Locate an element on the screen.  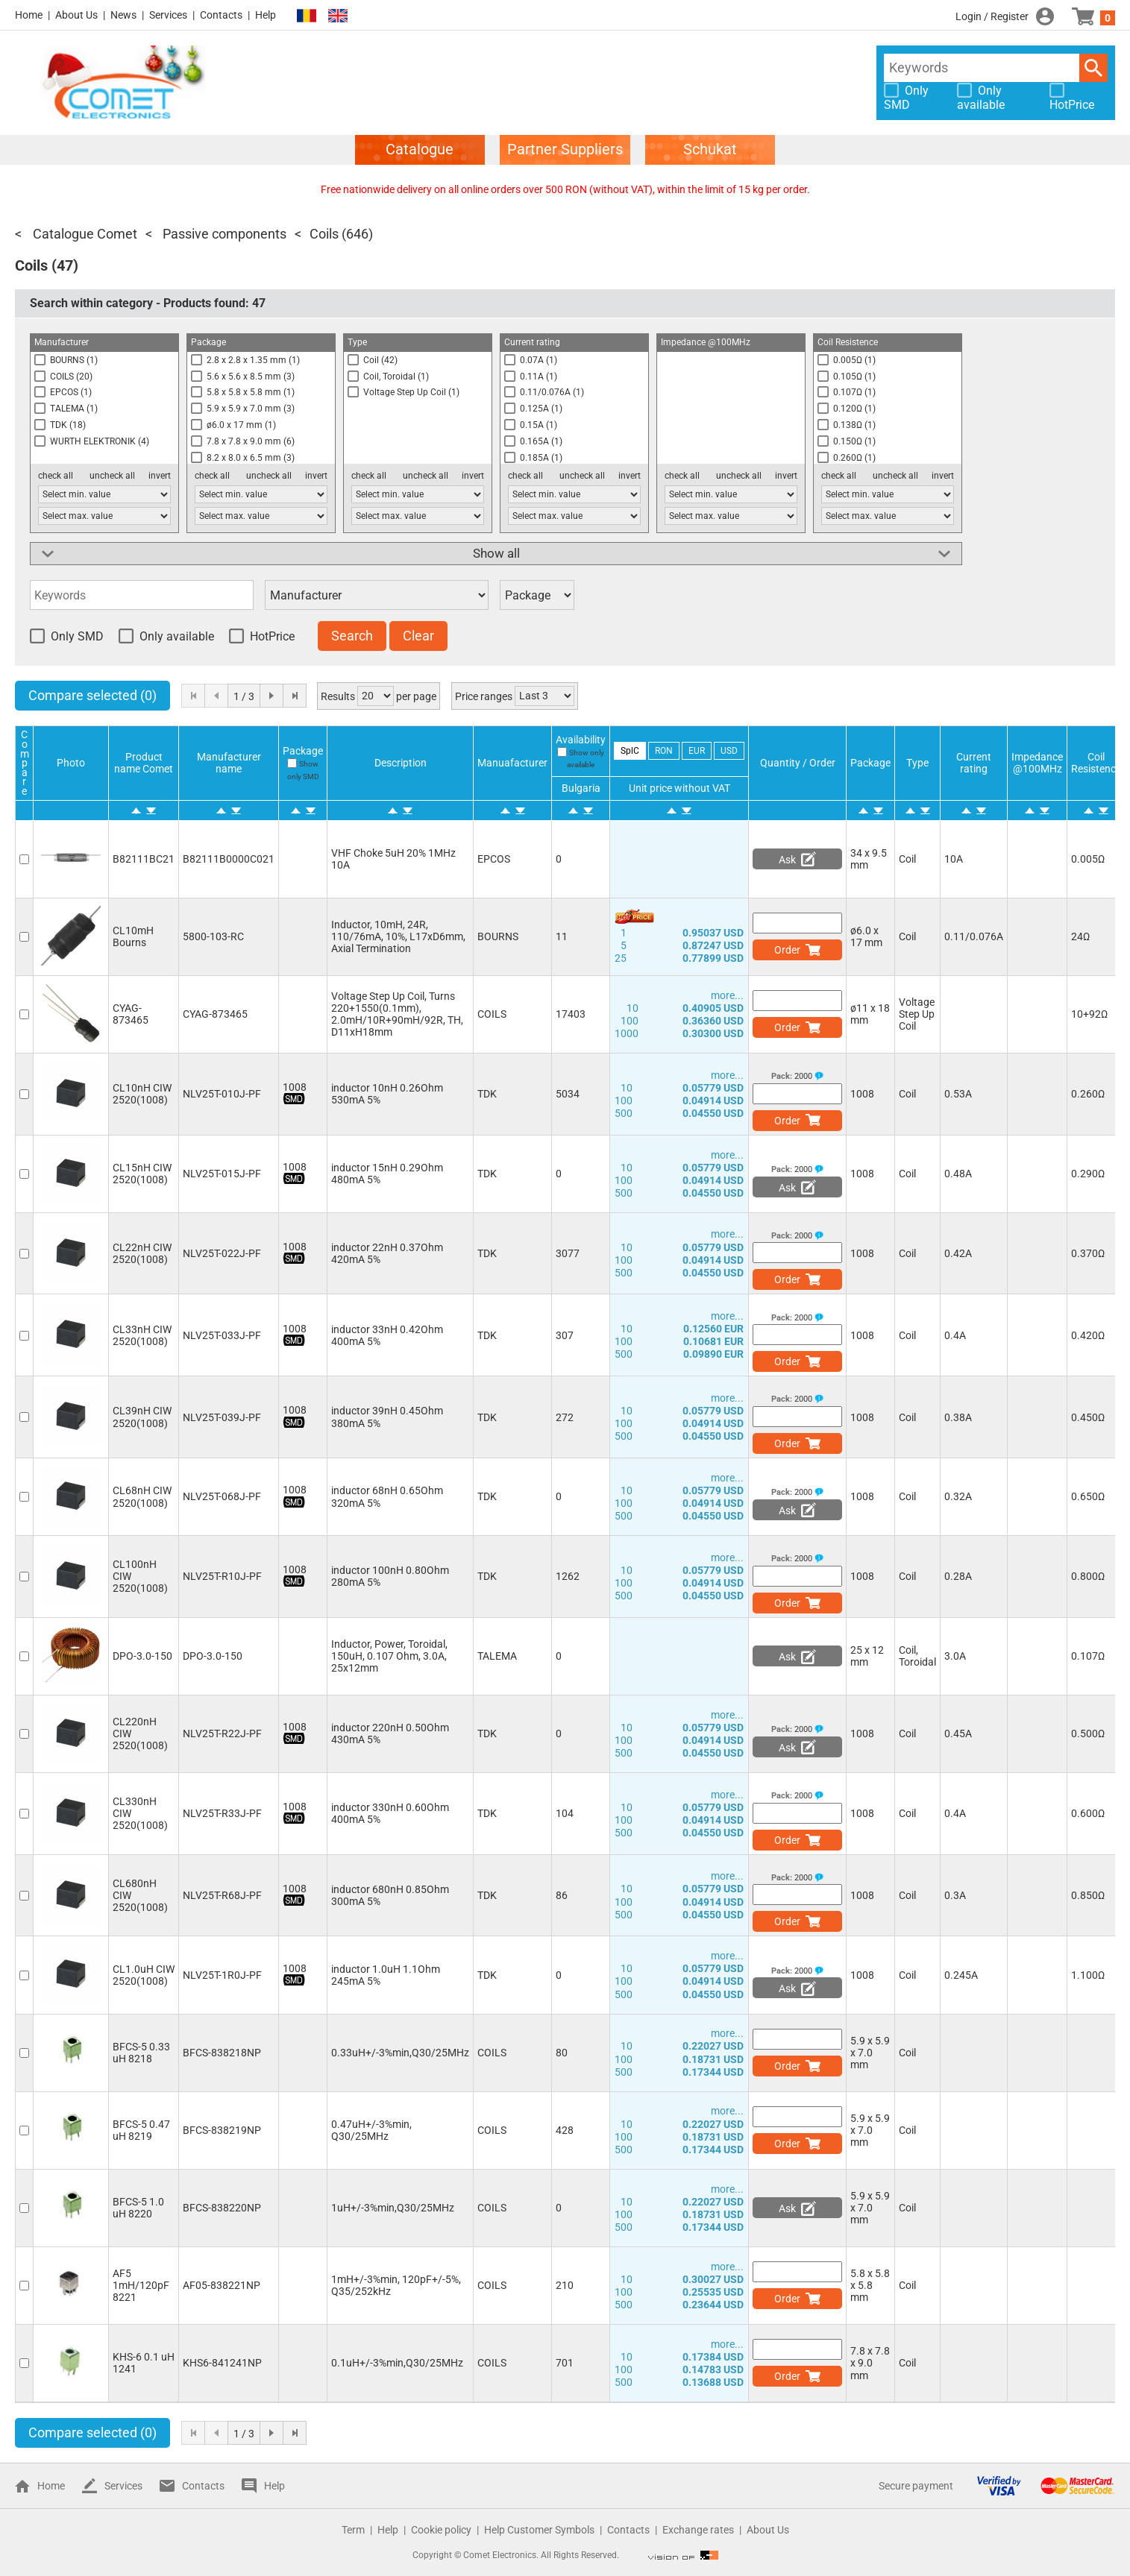
EPCOS is located at coordinates (493, 859).